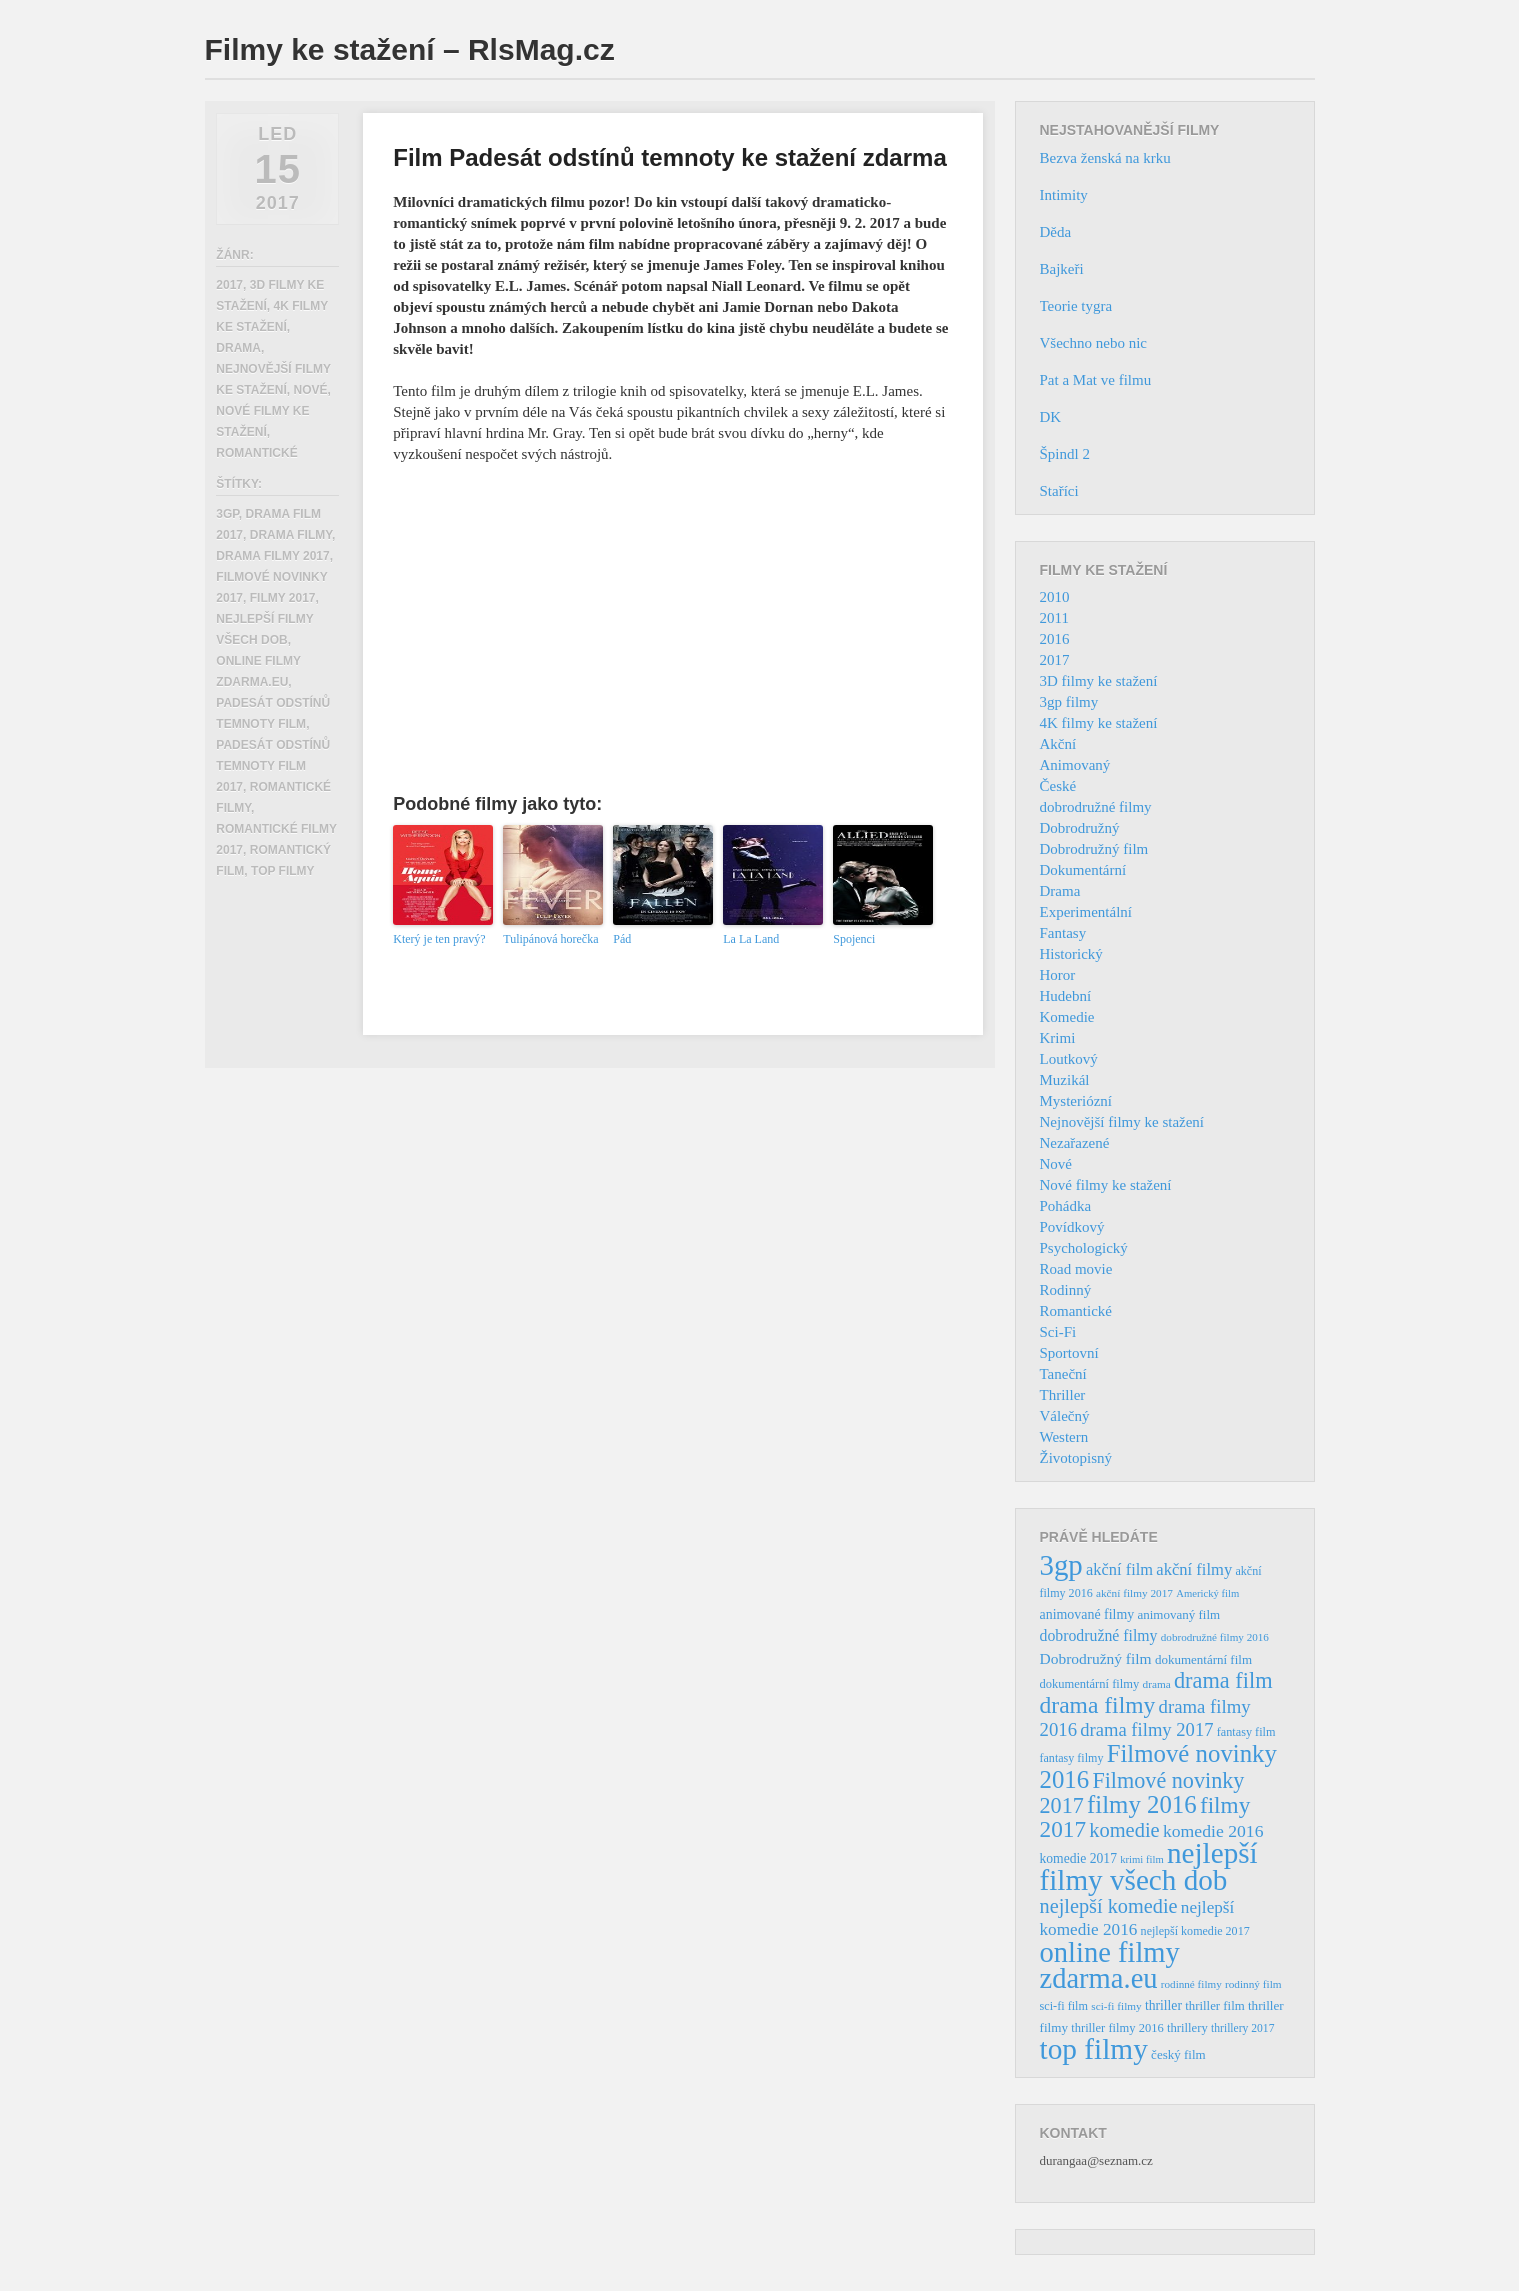 The height and width of the screenshot is (2291, 1519). What do you see at coordinates (1067, 1017) in the screenshot?
I see `Komedie` at bounding box center [1067, 1017].